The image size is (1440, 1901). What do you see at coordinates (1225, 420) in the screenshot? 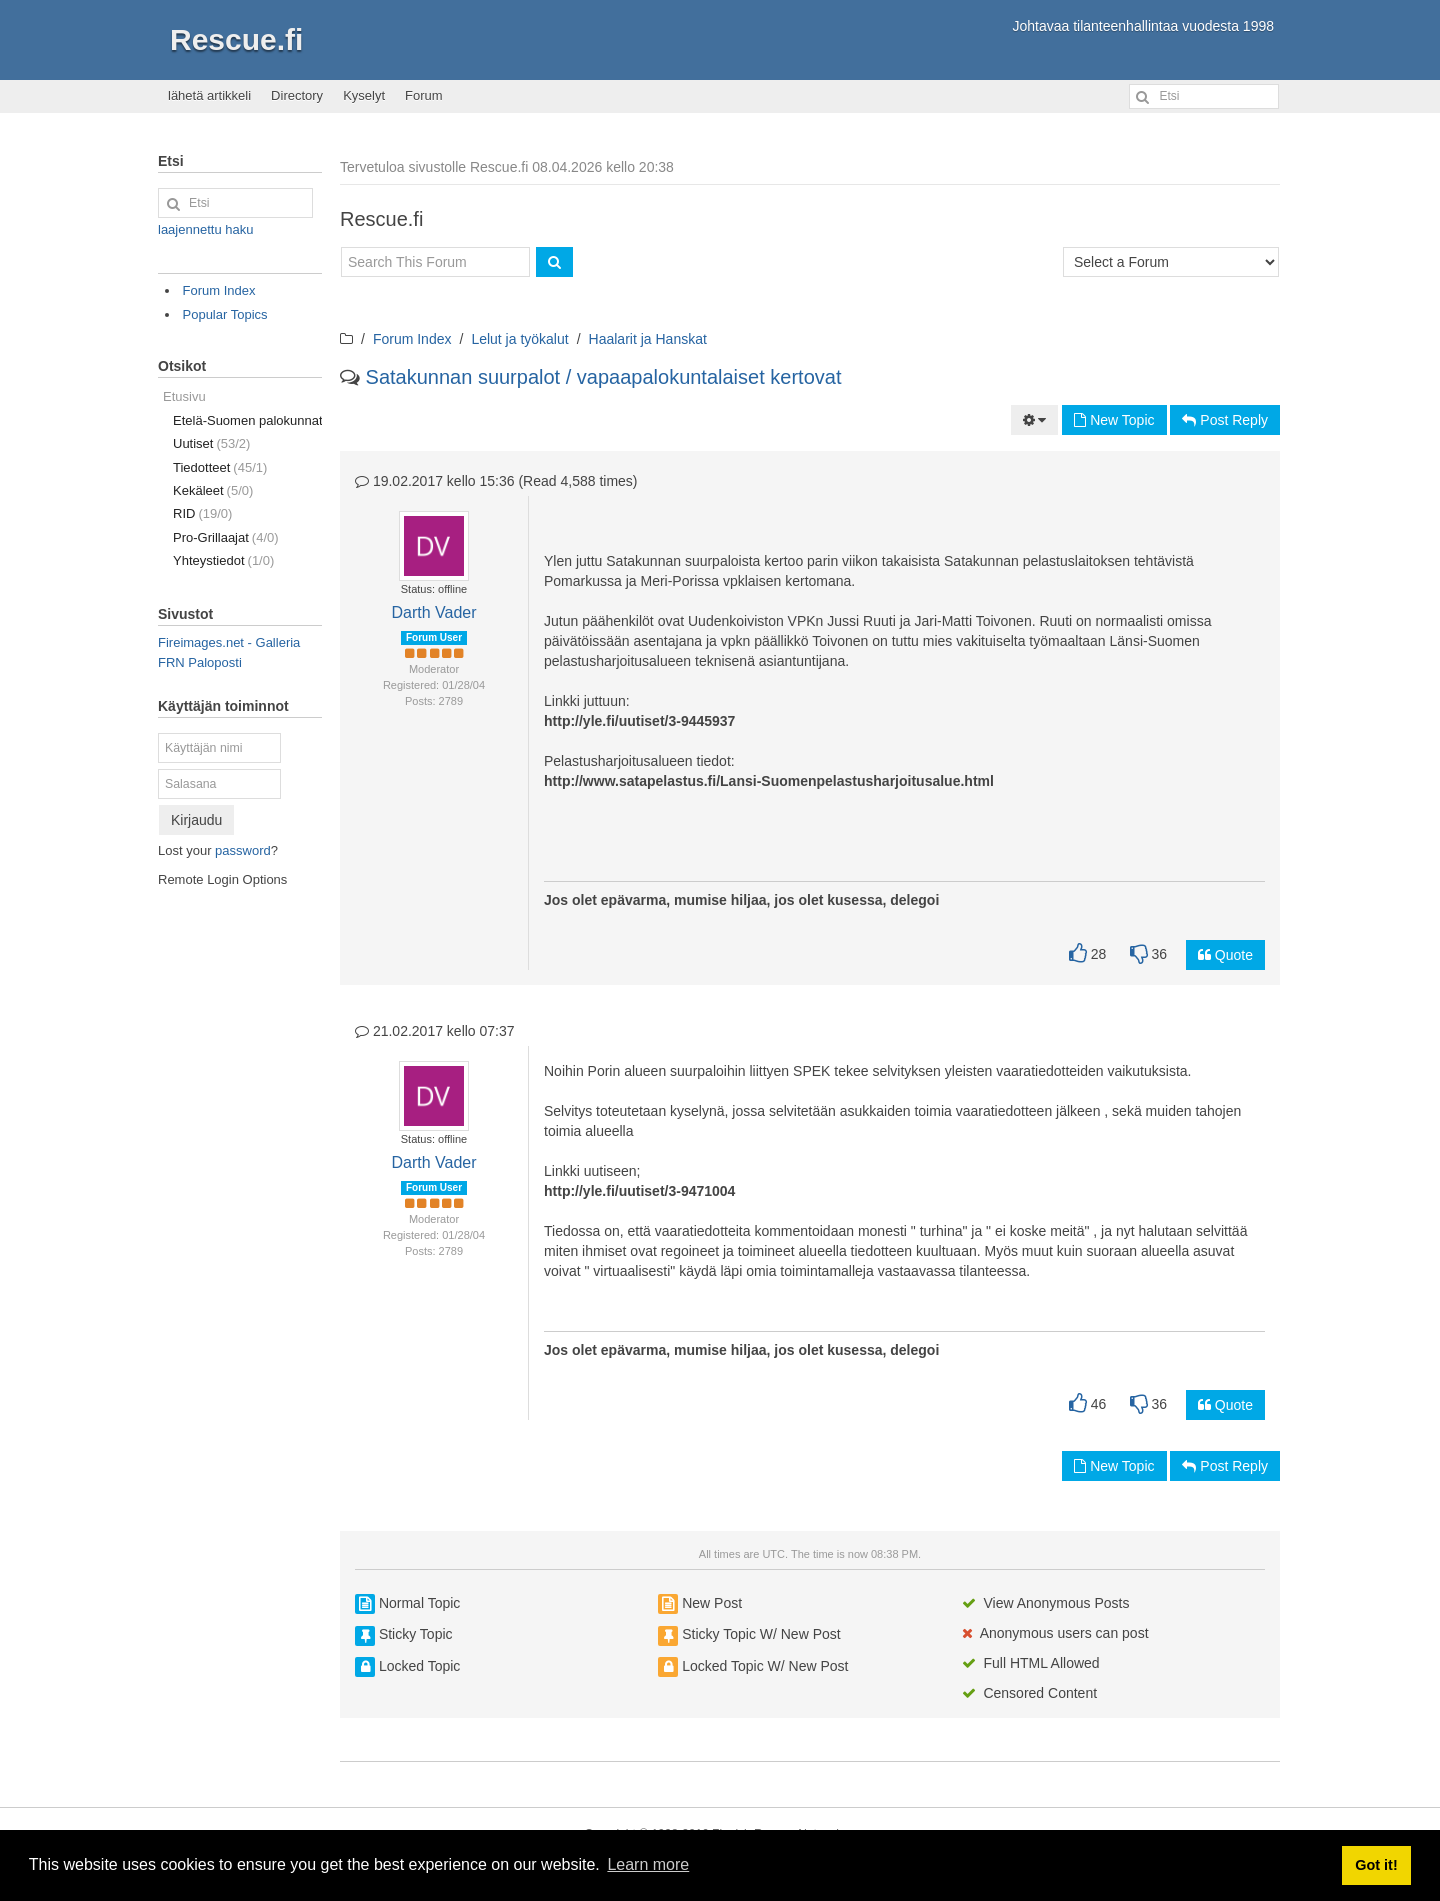
I see `Post Reply` at bounding box center [1225, 420].